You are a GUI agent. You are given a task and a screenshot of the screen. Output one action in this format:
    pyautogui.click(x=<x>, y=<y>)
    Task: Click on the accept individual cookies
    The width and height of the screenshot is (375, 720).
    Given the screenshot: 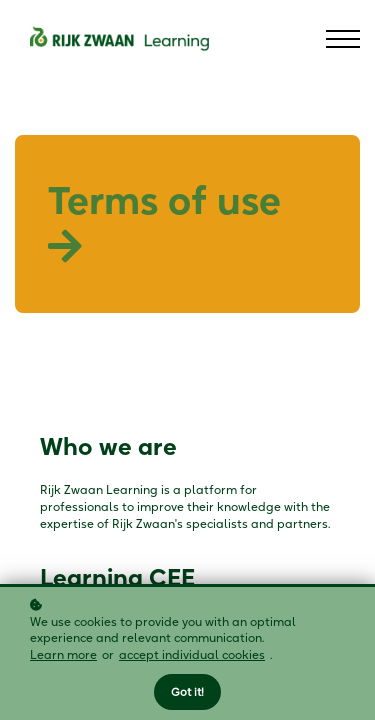 What is the action you would take?
    pyautogui.click(x=192, y=654)
    